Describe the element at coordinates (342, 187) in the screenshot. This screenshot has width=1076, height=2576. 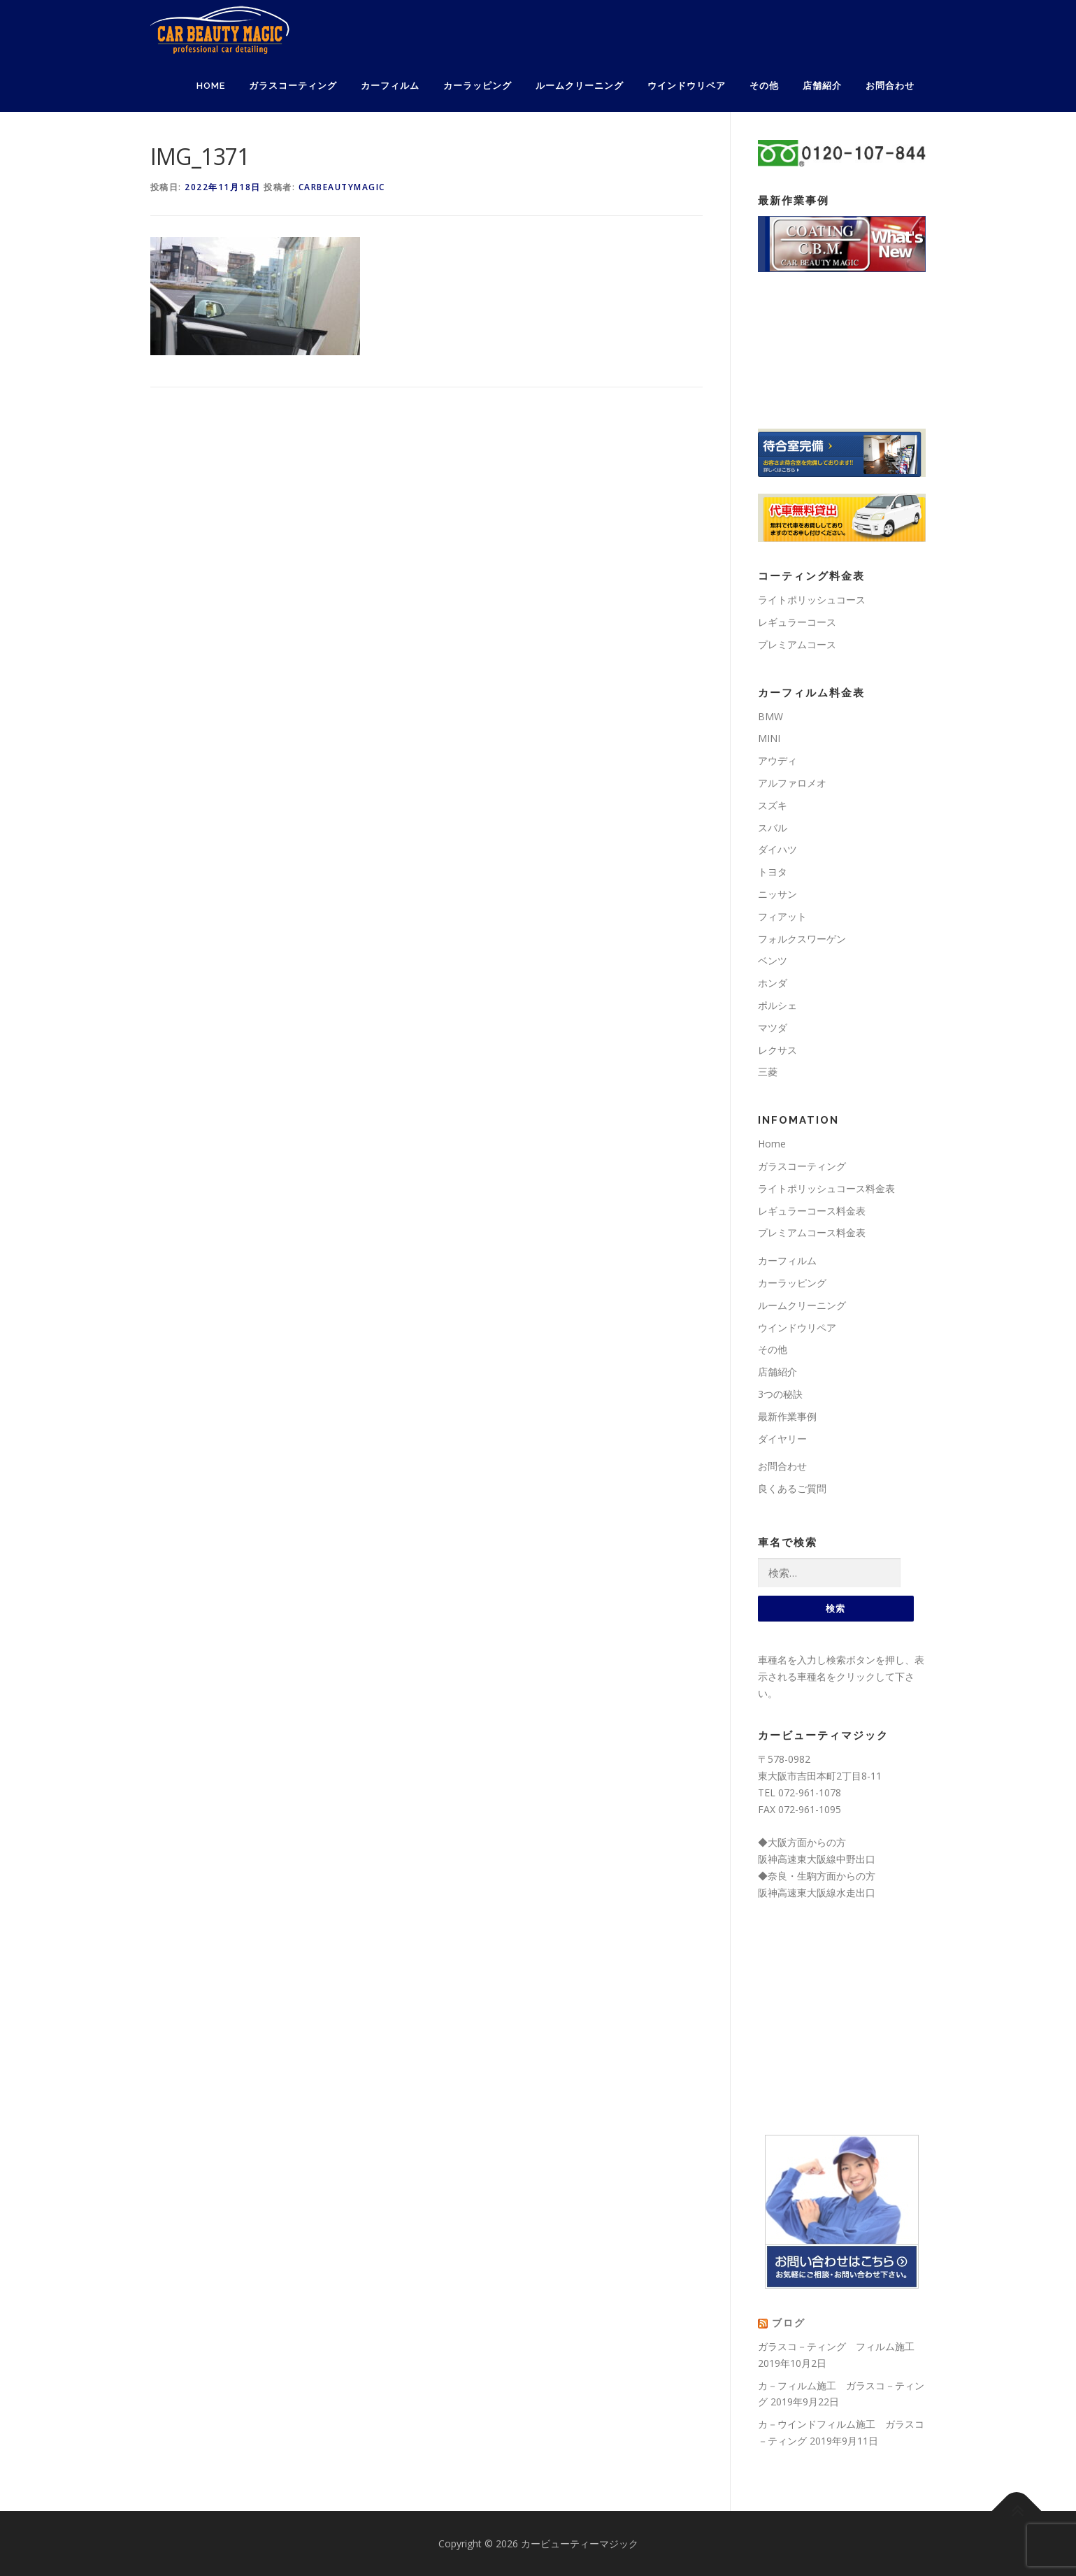
I see `carbeautymagic` at that location.